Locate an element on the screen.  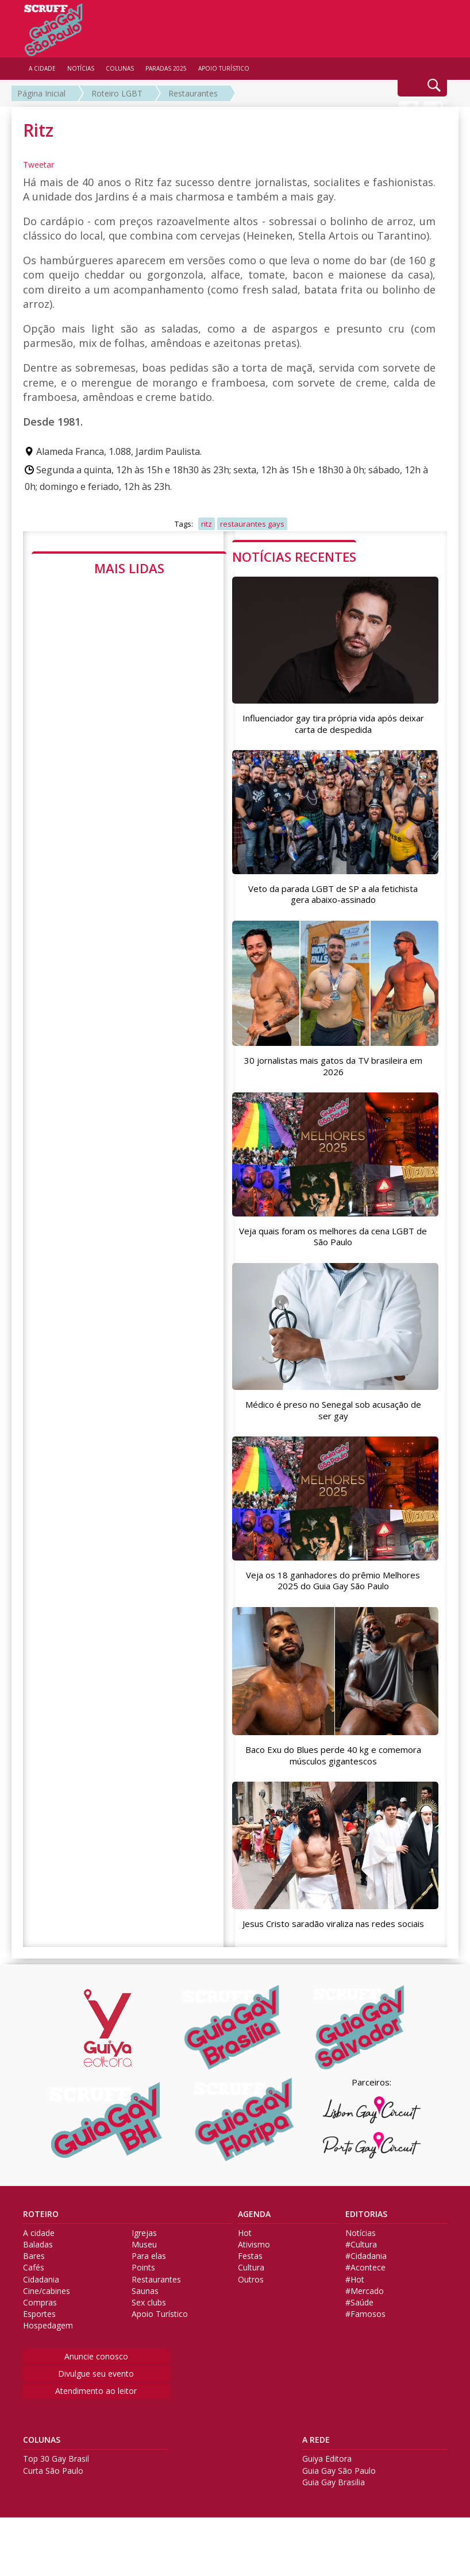
#Famosos is located at coordinates (365, 2350).